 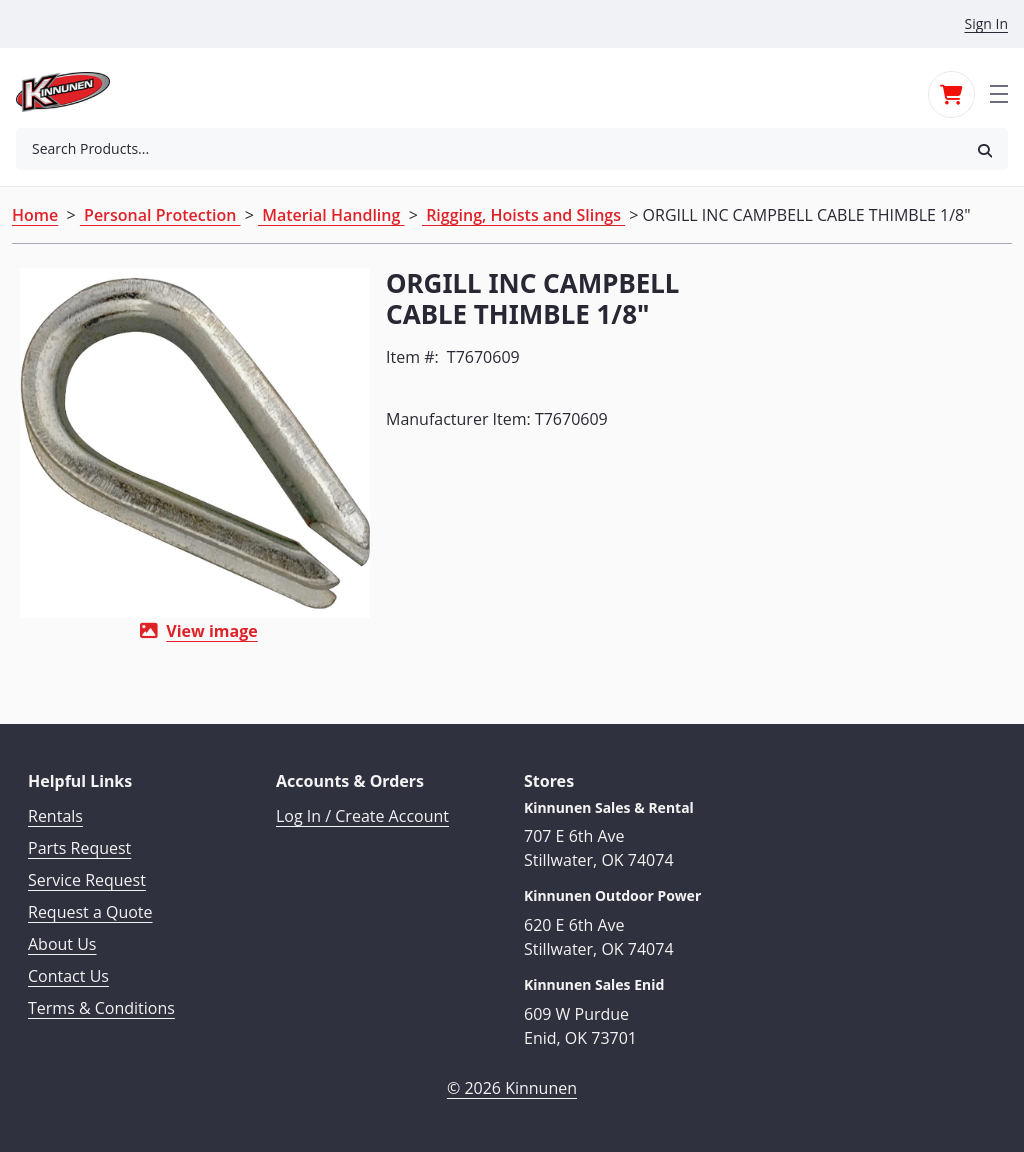 I want to click on Service Request, so click(x=87, y=880).